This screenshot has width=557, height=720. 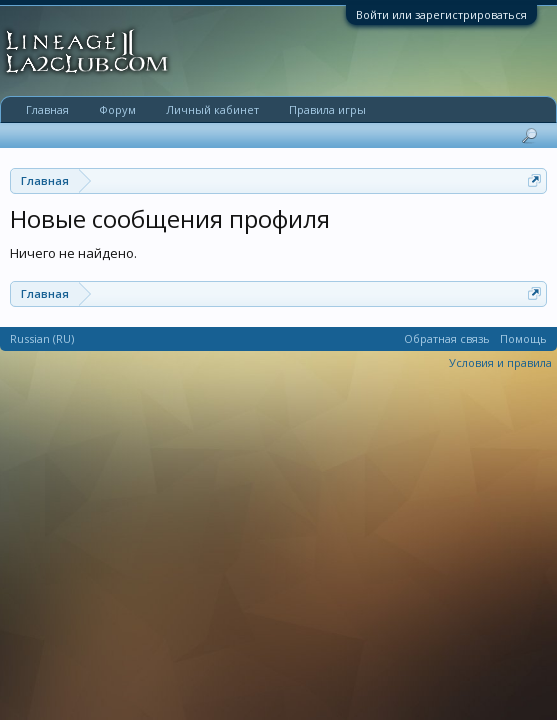 I want to click on Обратная связь, so click(x=447, y=338).